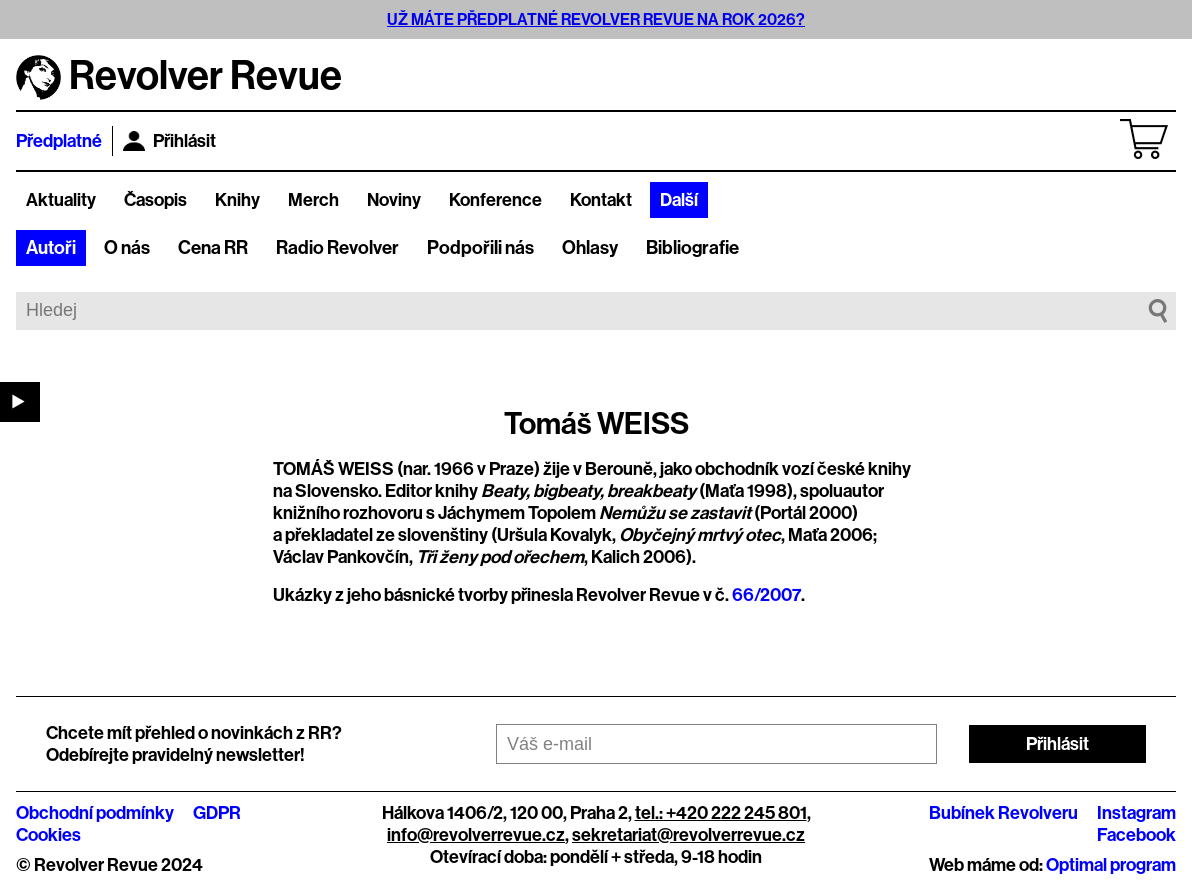 The image size is (1192, 892). I want to click on GDPR, so click(217, 813).